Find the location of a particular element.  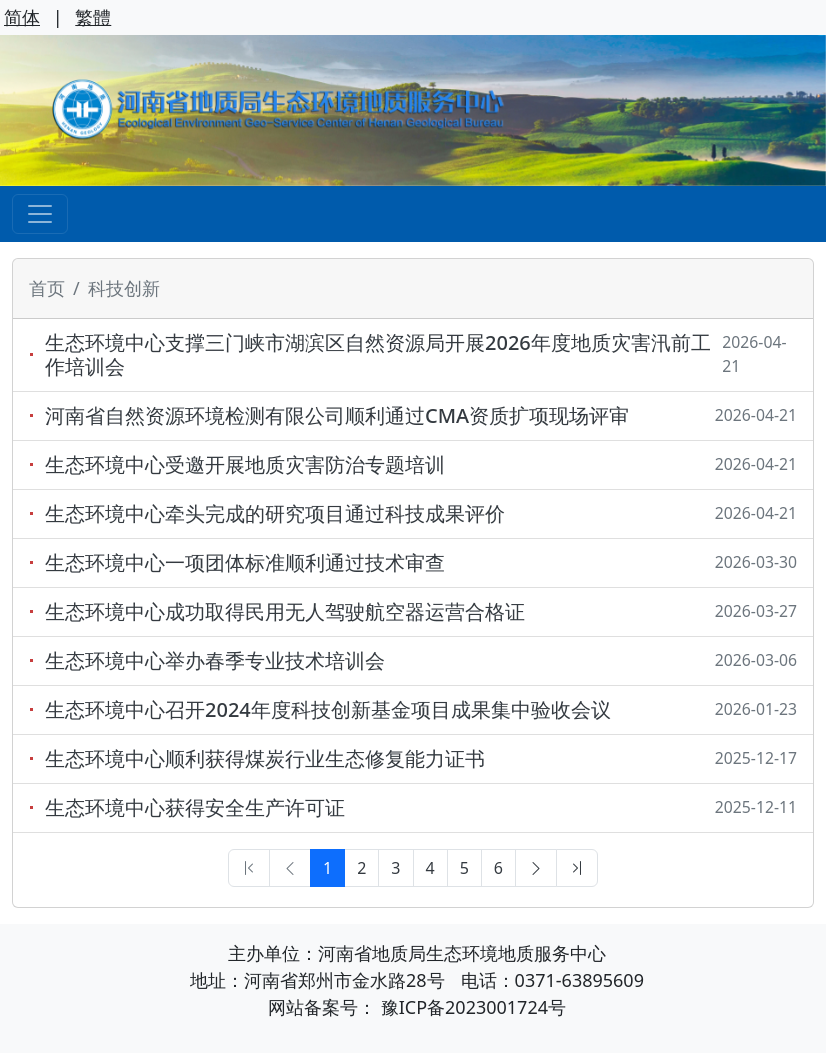

生态环境中心顺利获得煤炭行业生态修复能力证书 is located at coordinates (265, 759).